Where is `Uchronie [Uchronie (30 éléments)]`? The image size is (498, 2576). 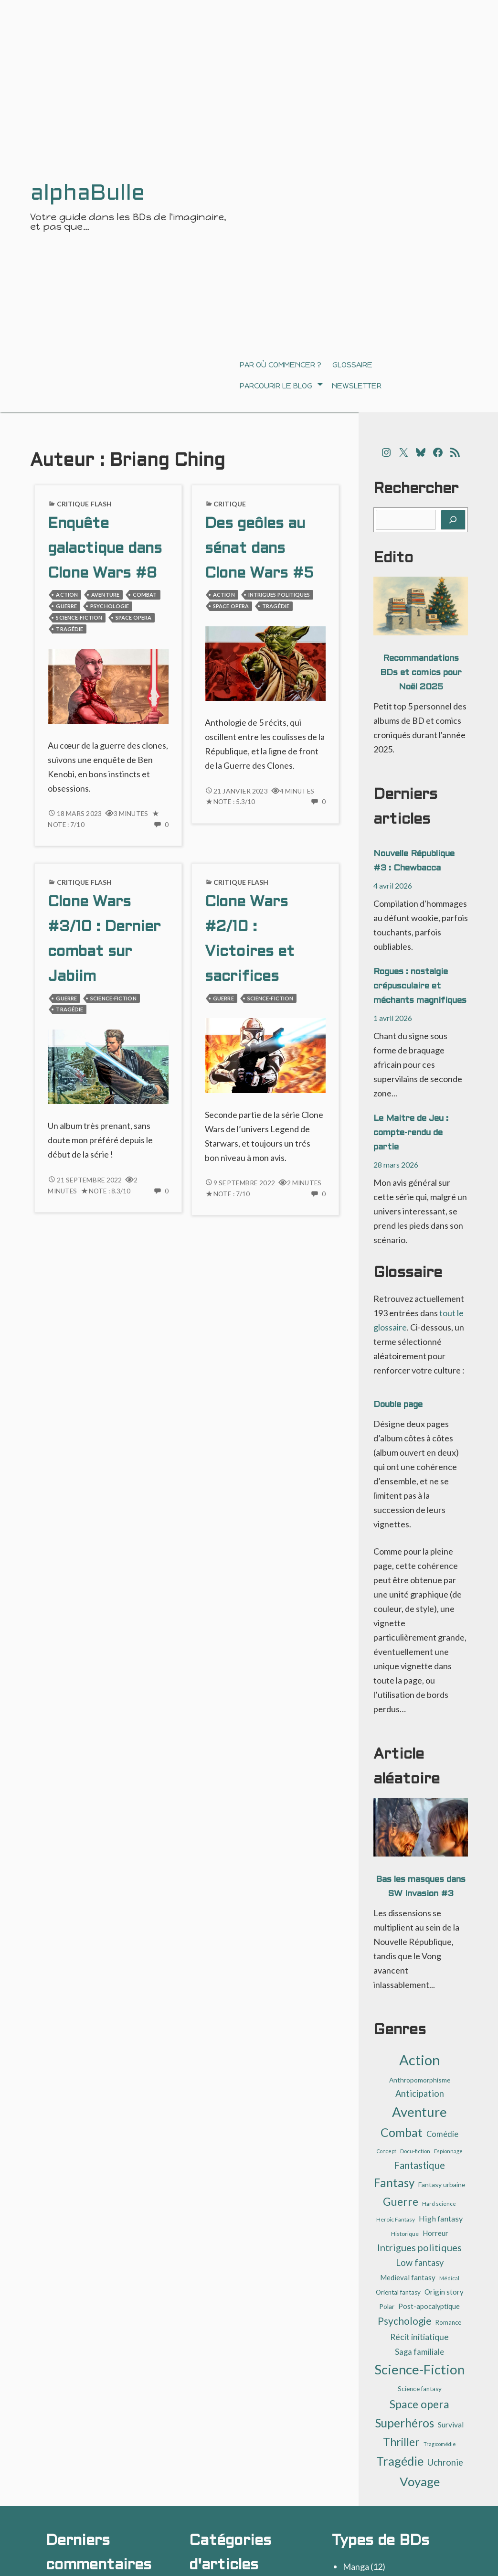 Uchronie [Uchronie (30 éléments)] is located at coordinates (445, 2462).